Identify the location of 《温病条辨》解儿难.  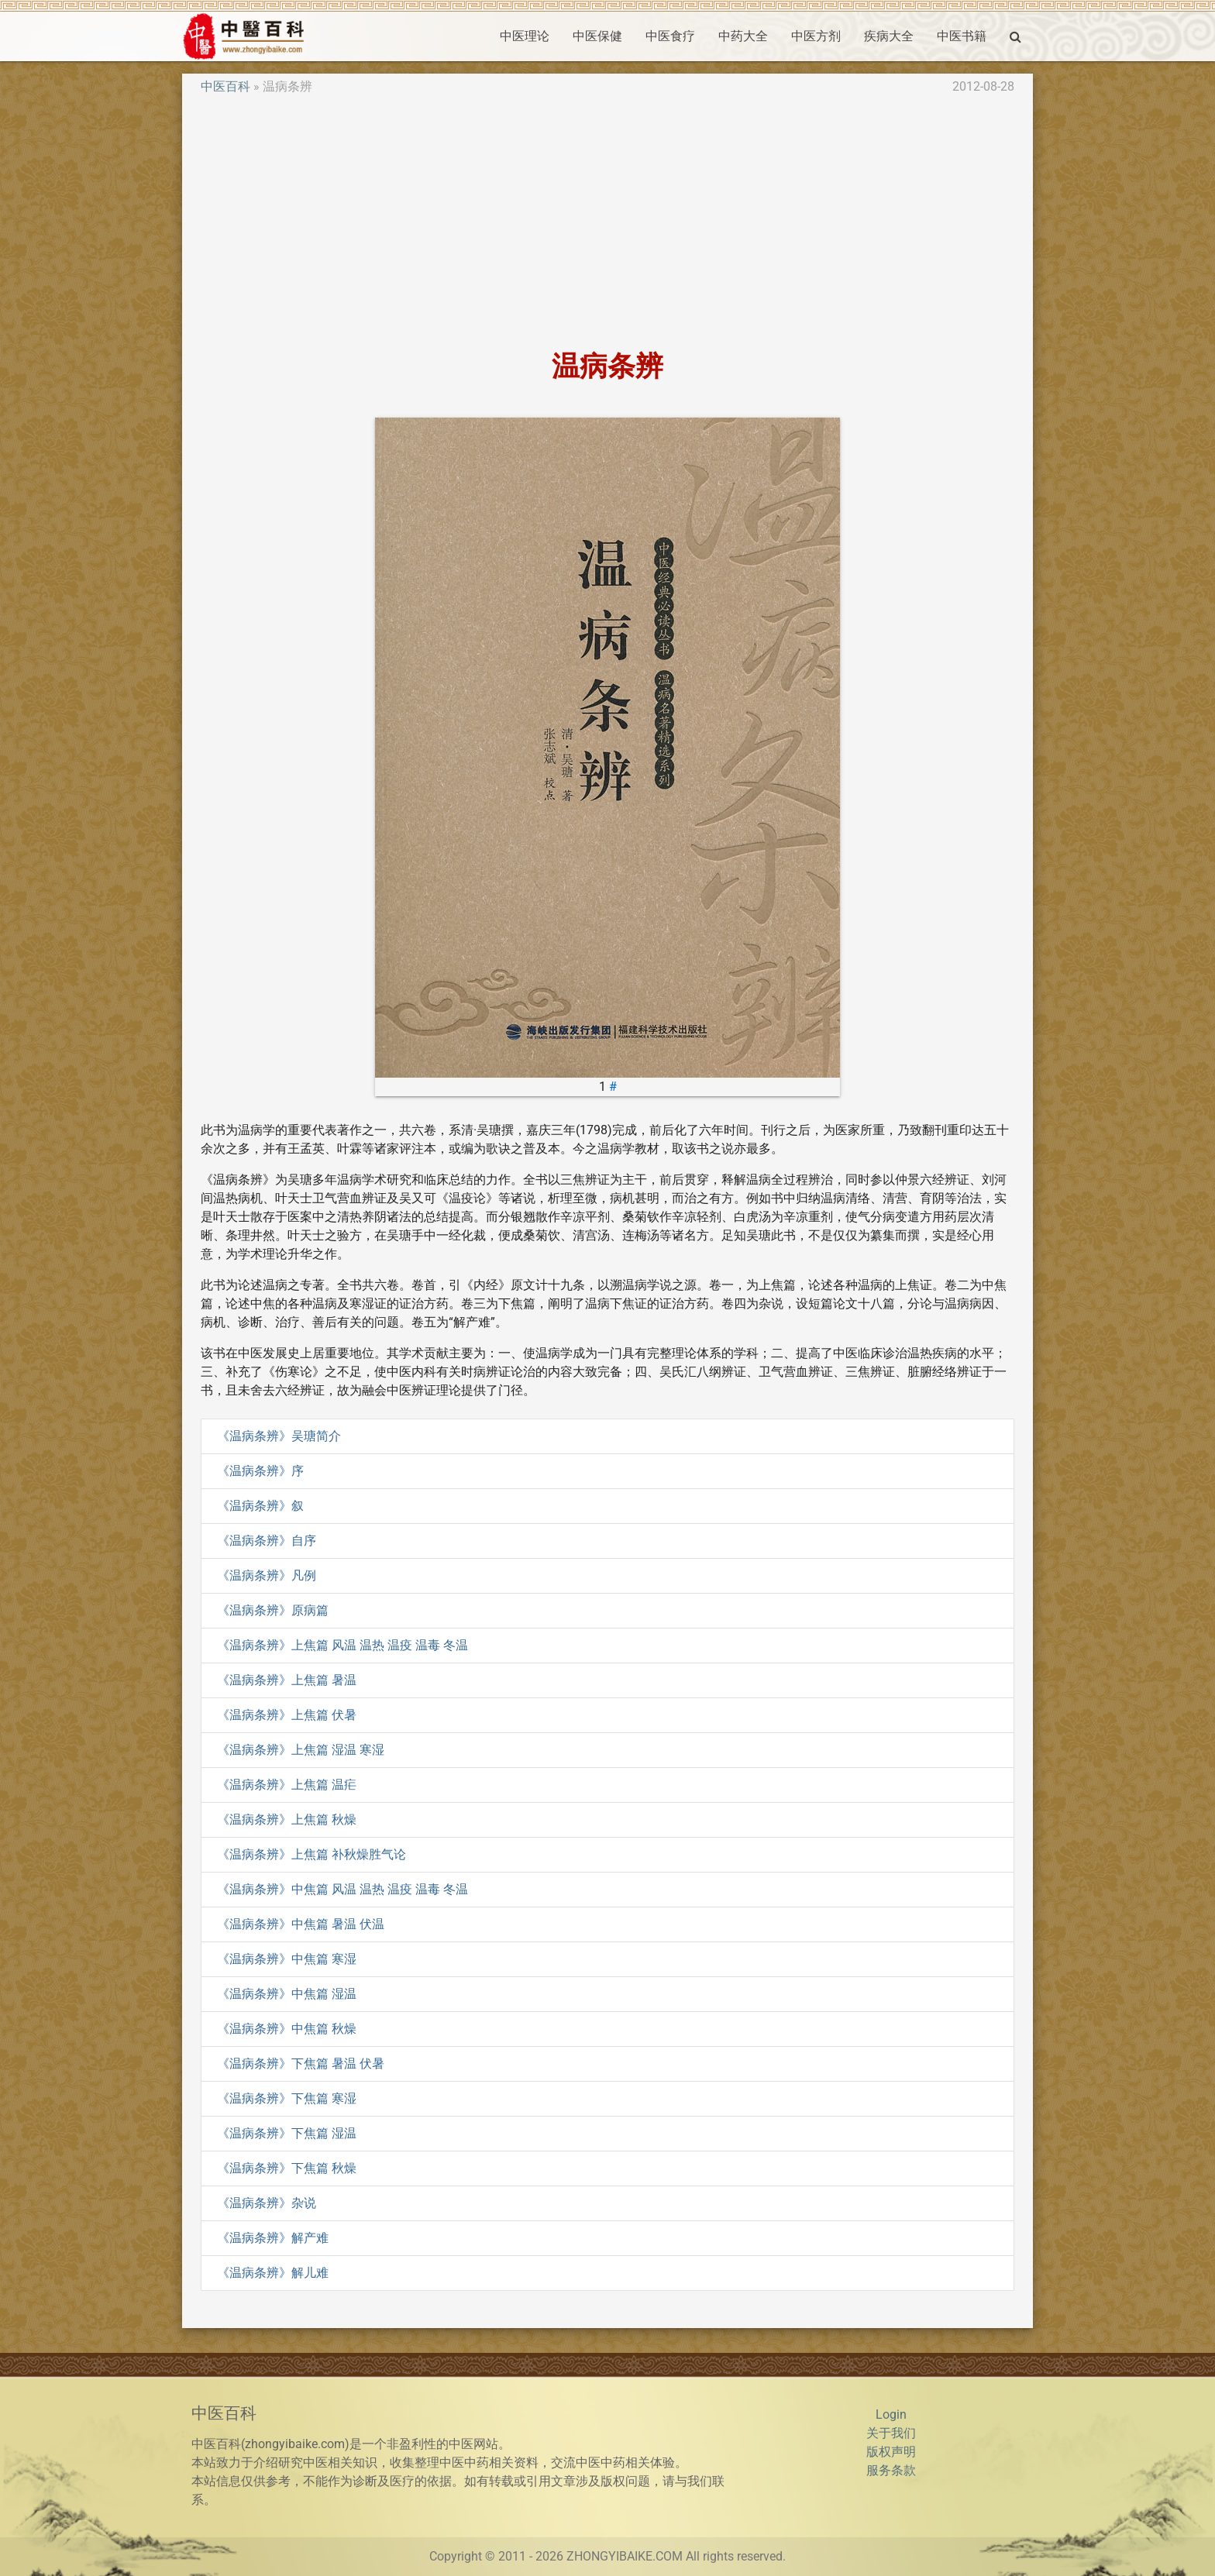
(273, 2272).